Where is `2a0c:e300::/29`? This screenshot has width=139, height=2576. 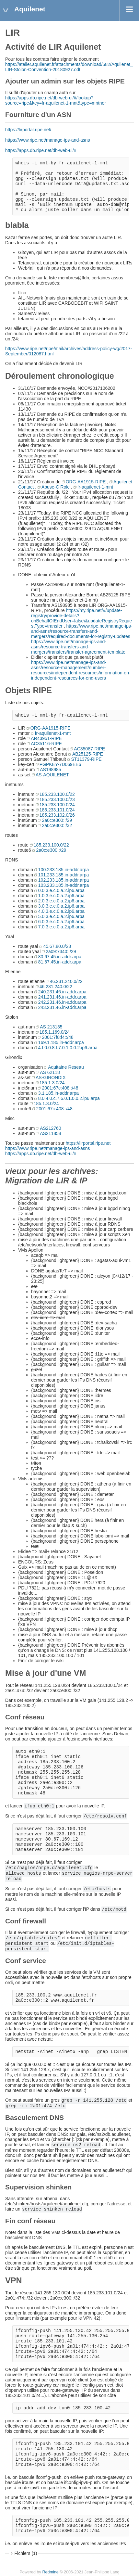 2a0c:e300::/29 is located at coordinates (57, 820).